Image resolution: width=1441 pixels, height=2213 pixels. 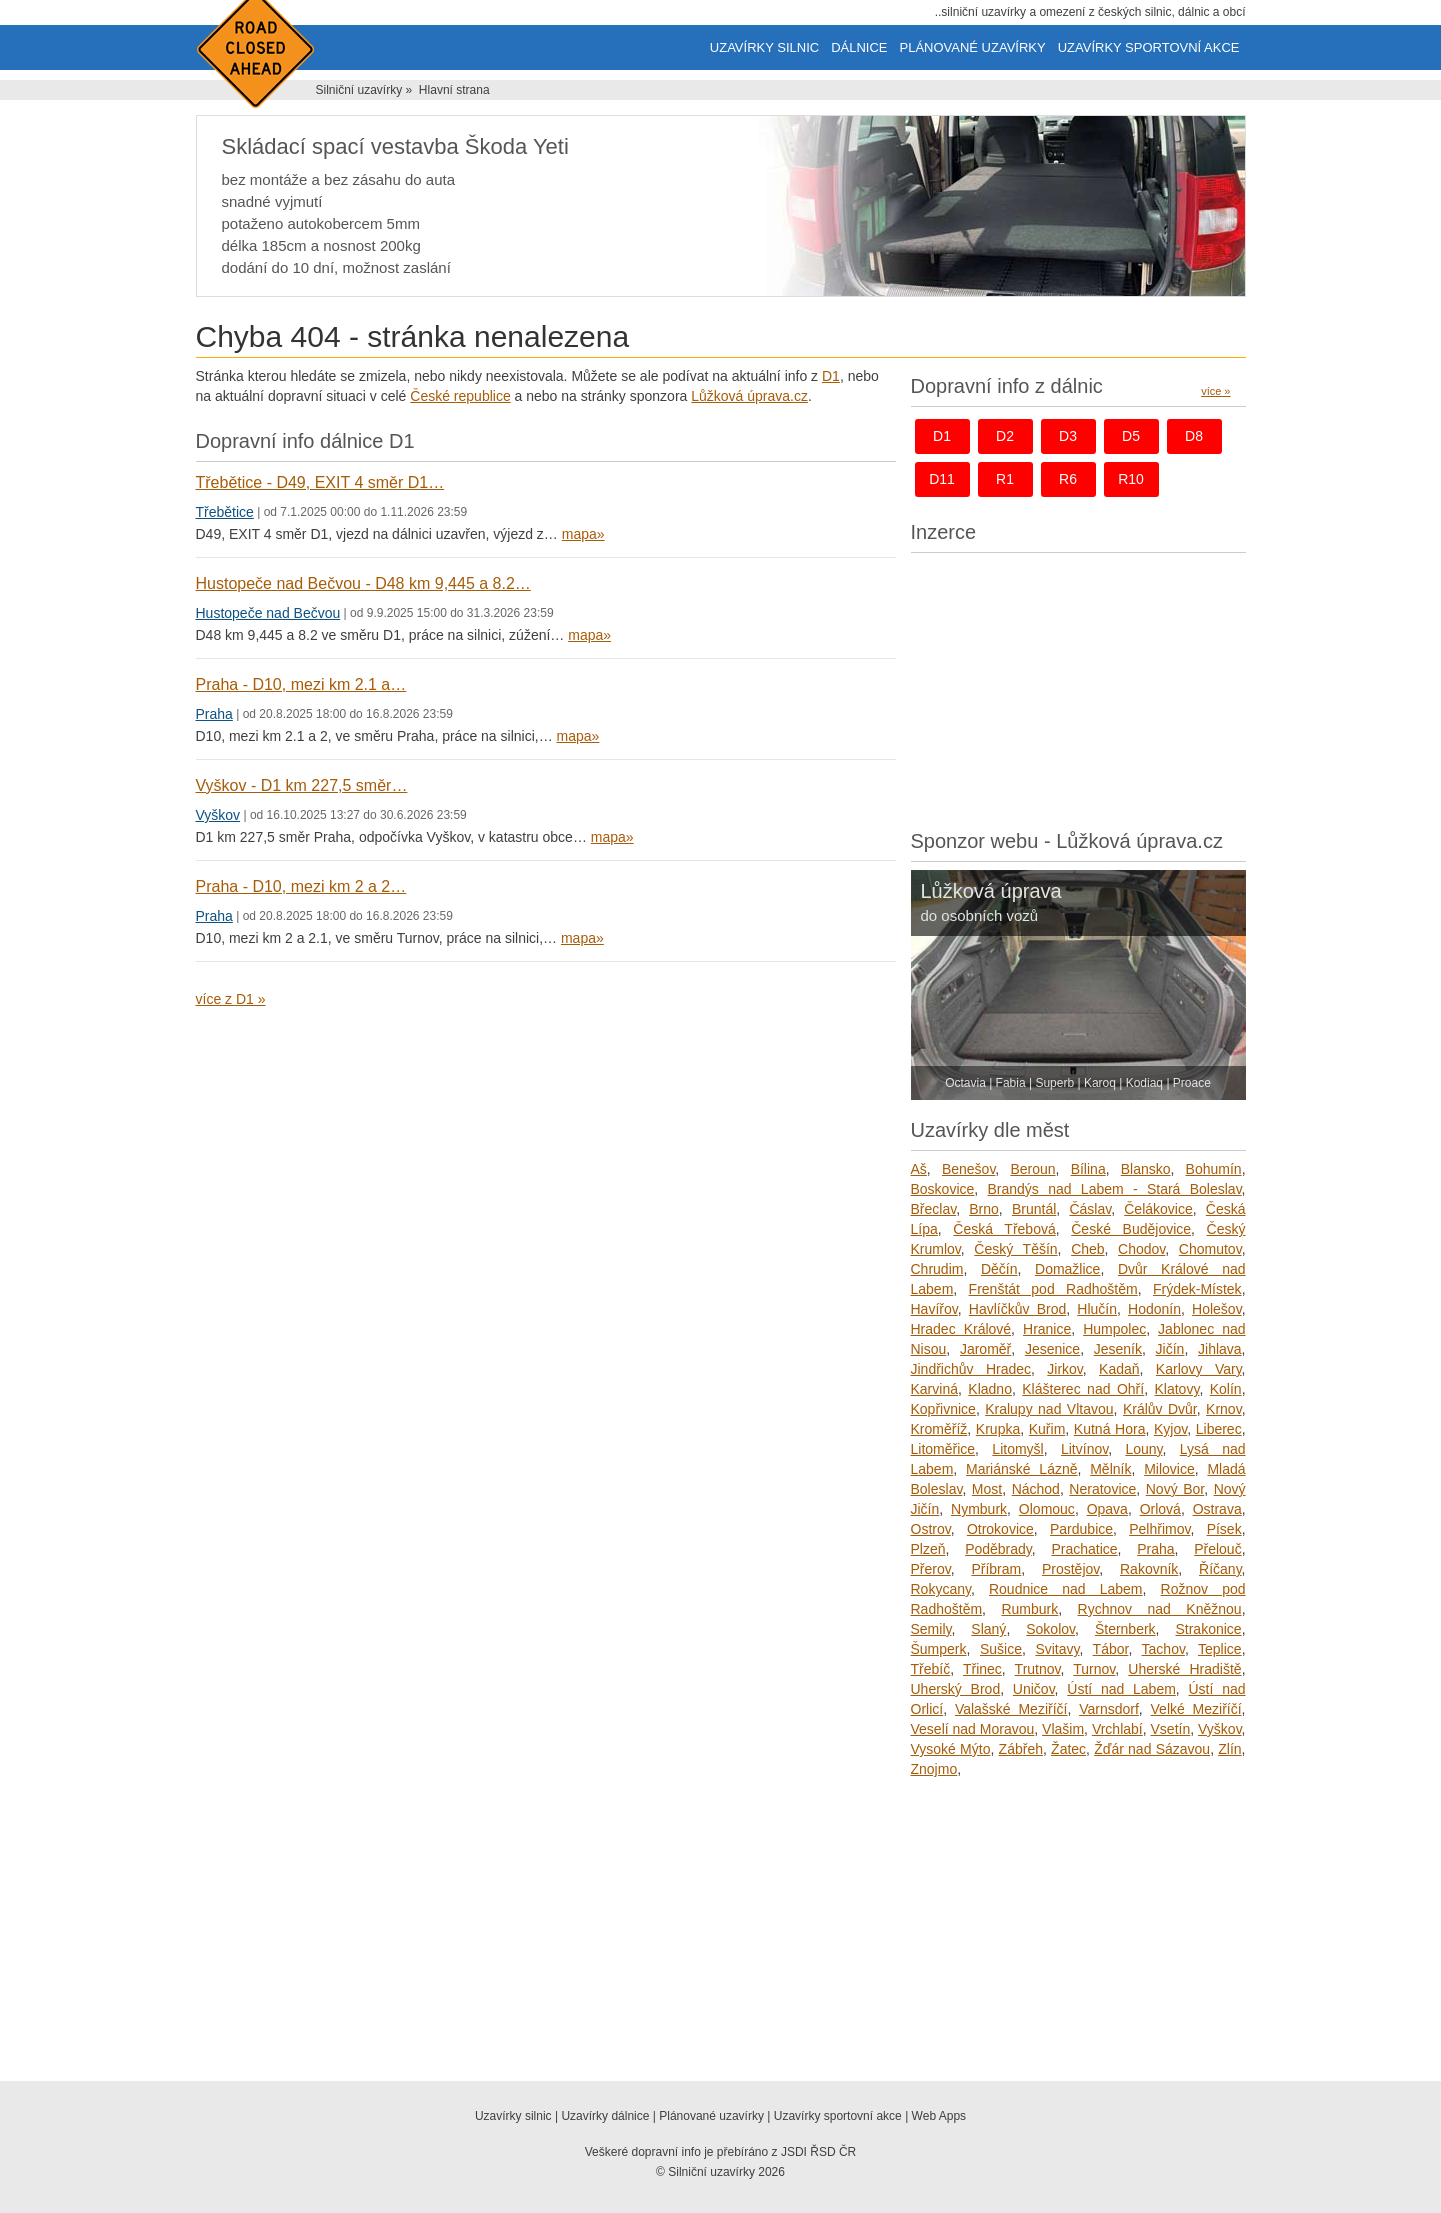 I want to click on Vyškov, so click(x=218, y=815).